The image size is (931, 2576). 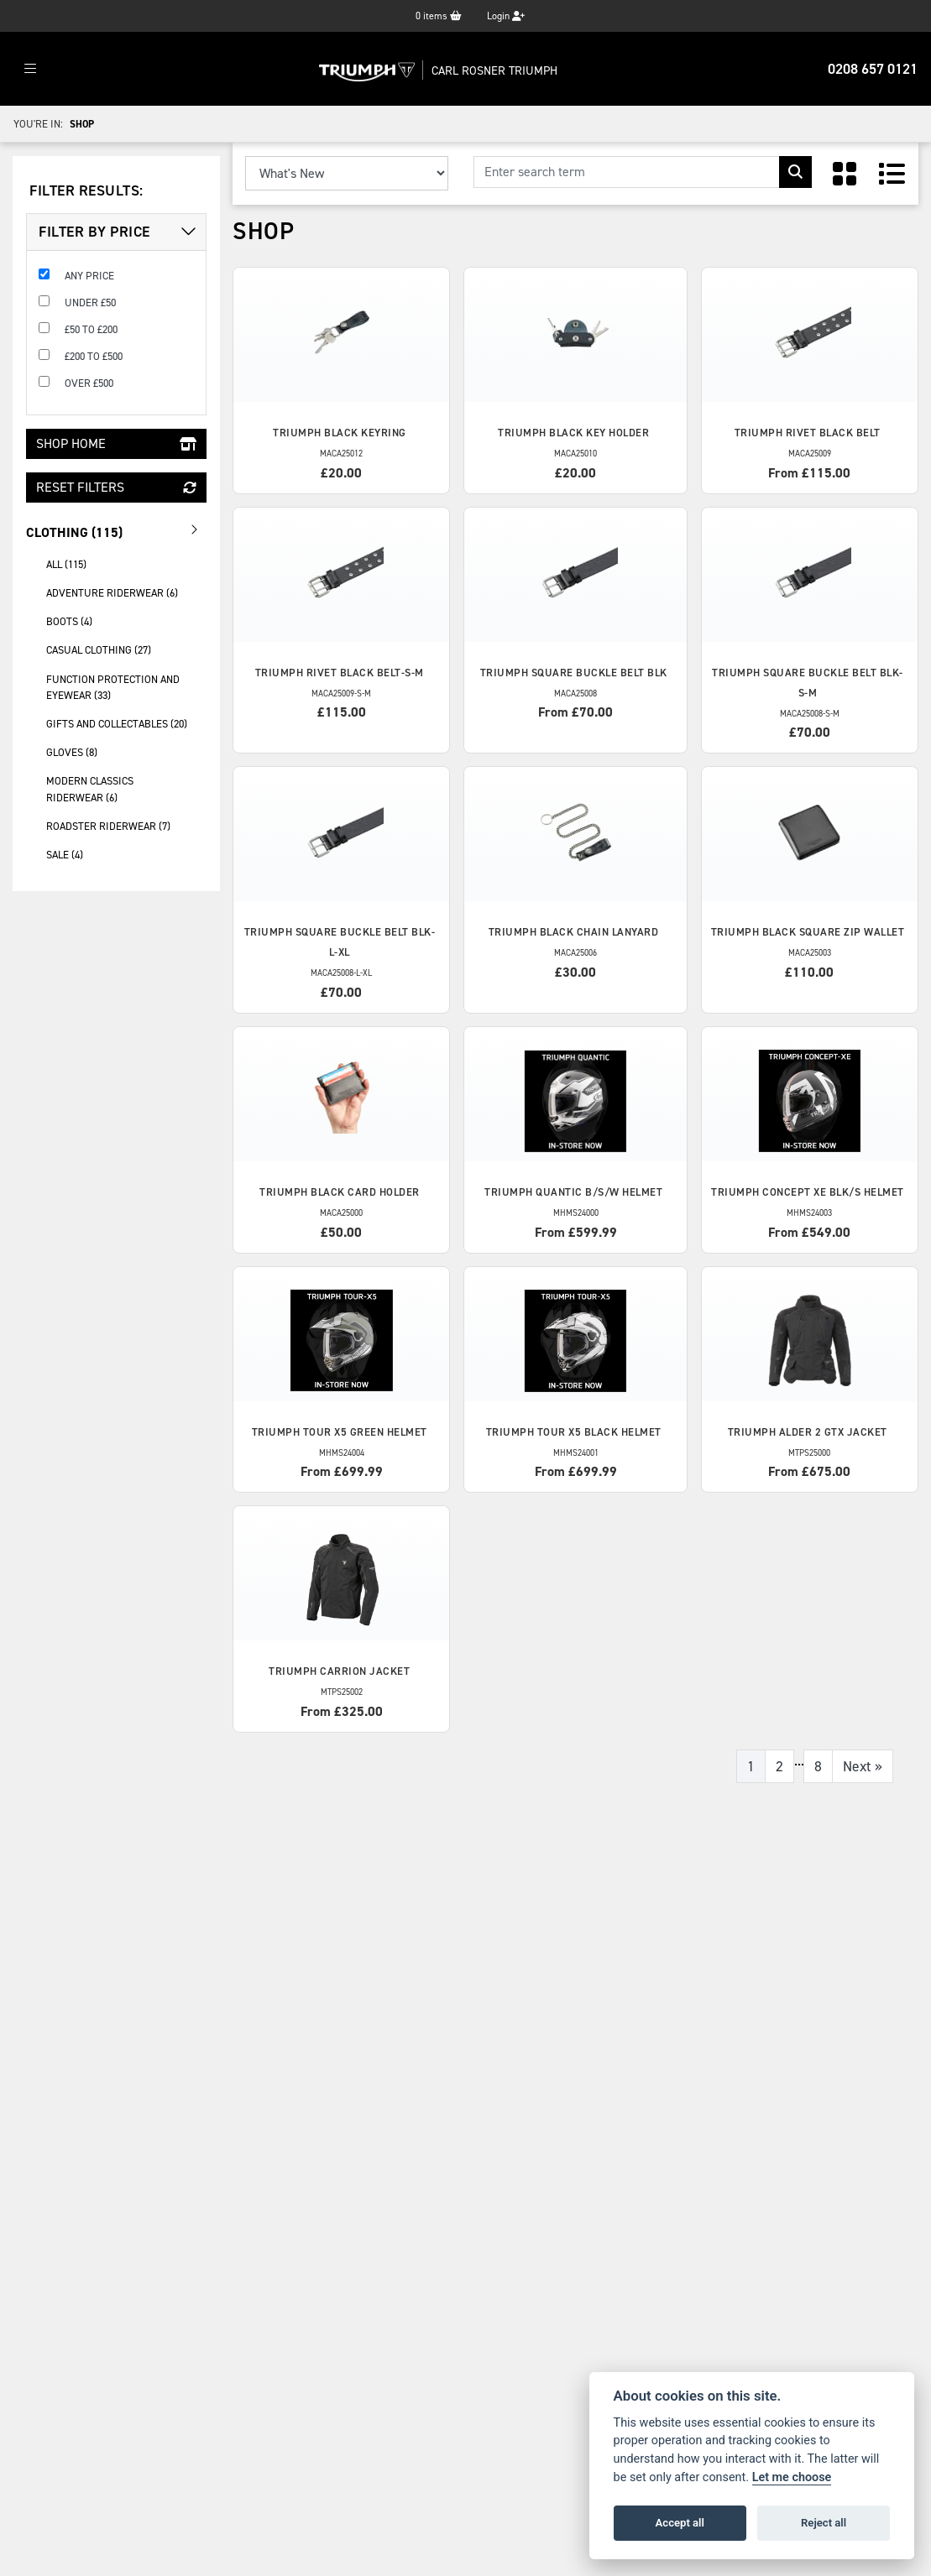 I want to click on Over £500, so click(x=89, y=383).